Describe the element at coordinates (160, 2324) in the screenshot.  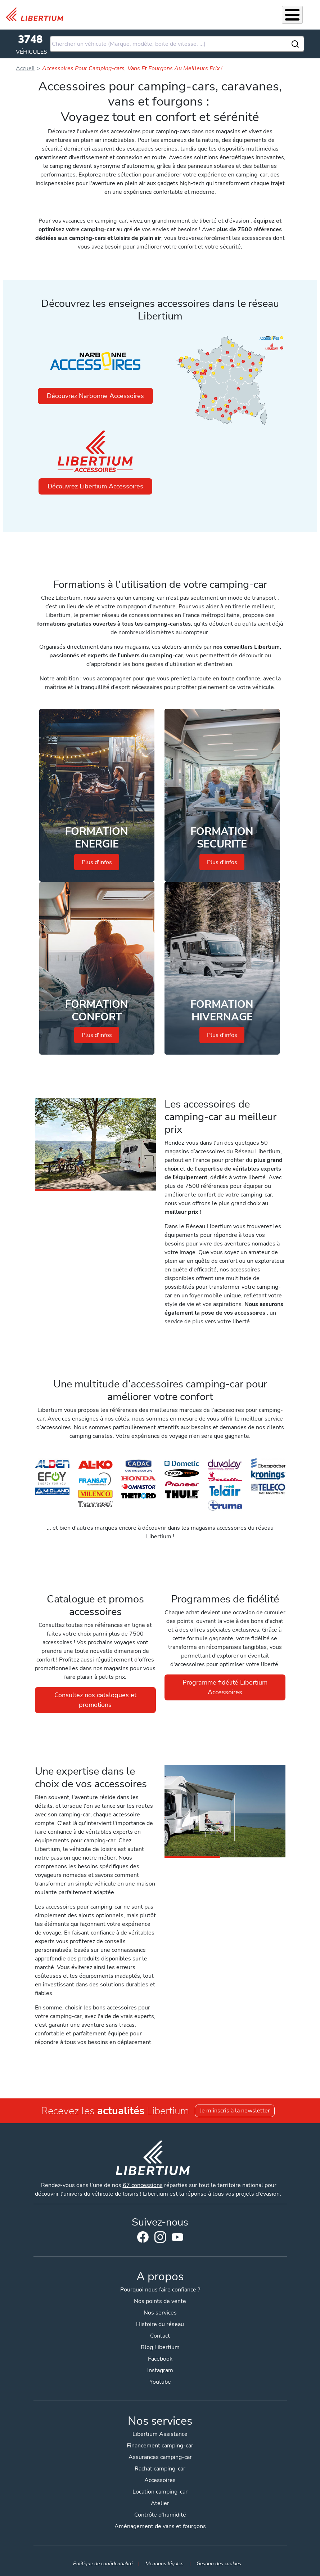
I see `Histoire du réseau` at that location.